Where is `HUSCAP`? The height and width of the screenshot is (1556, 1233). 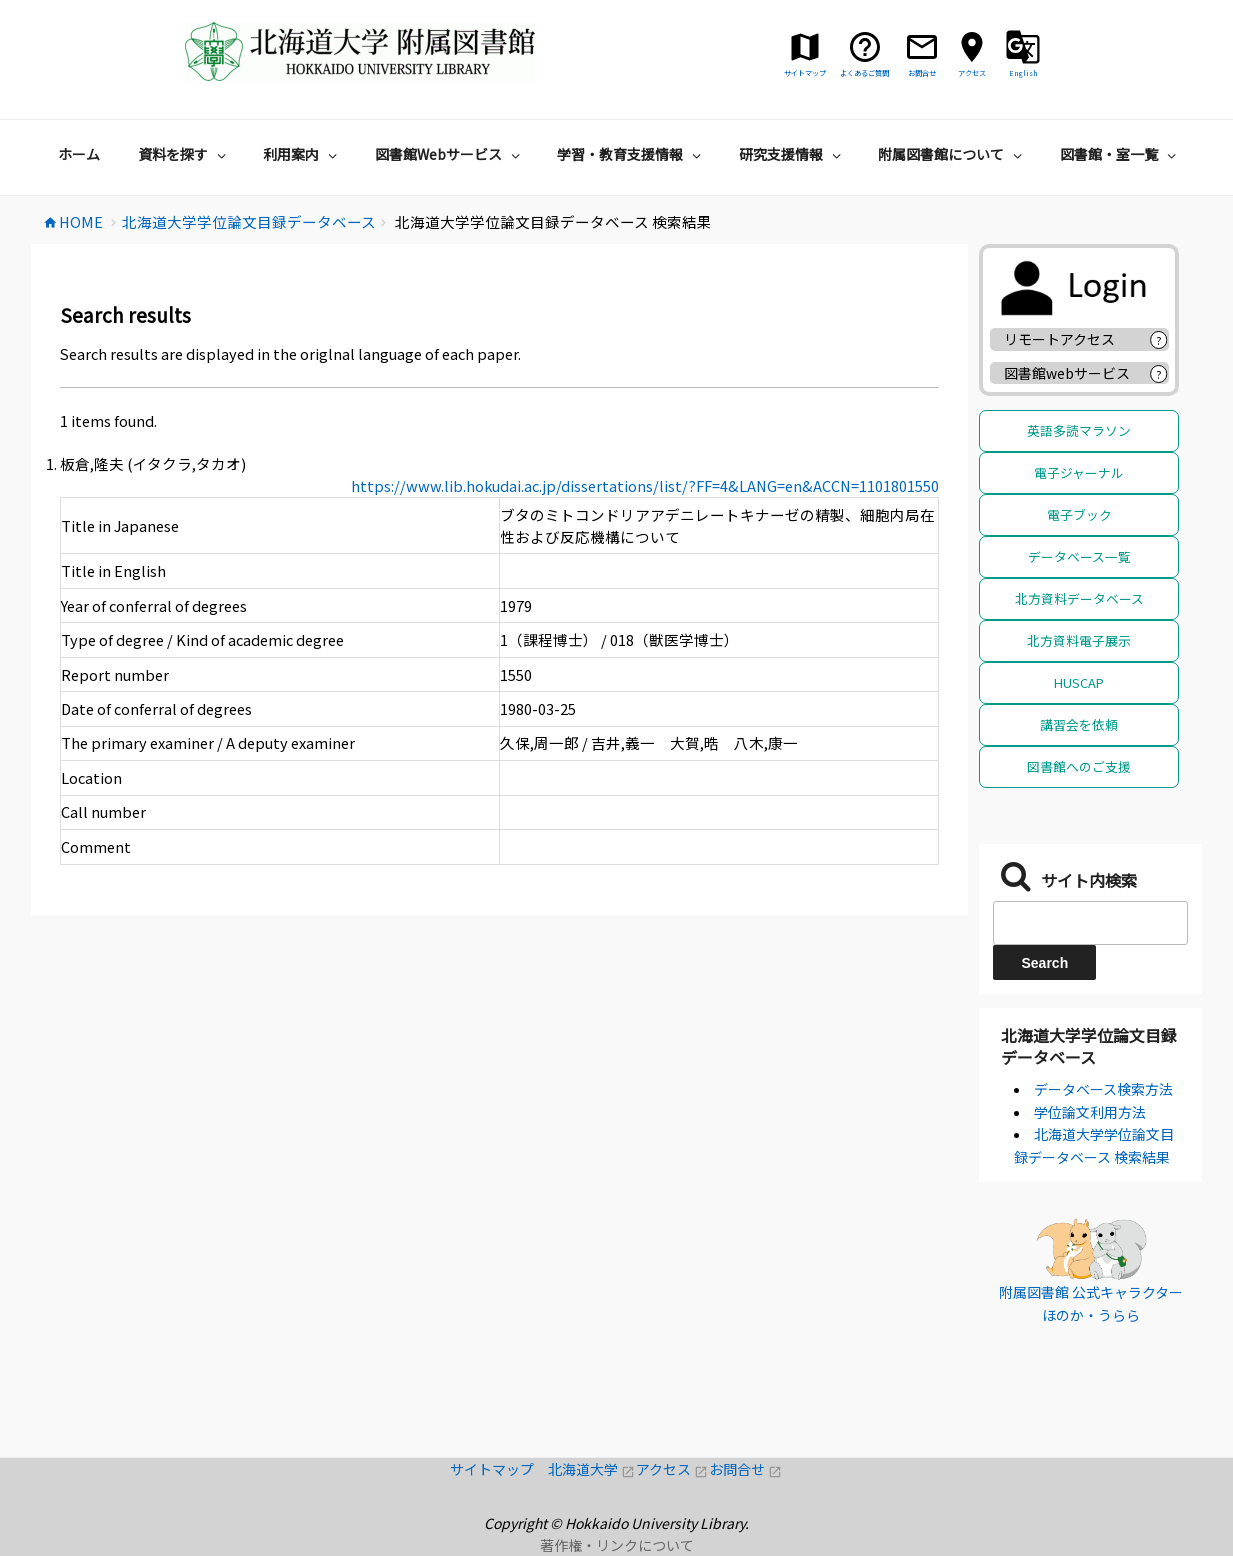 HUSCAP is located at coordinates (1079, 682).